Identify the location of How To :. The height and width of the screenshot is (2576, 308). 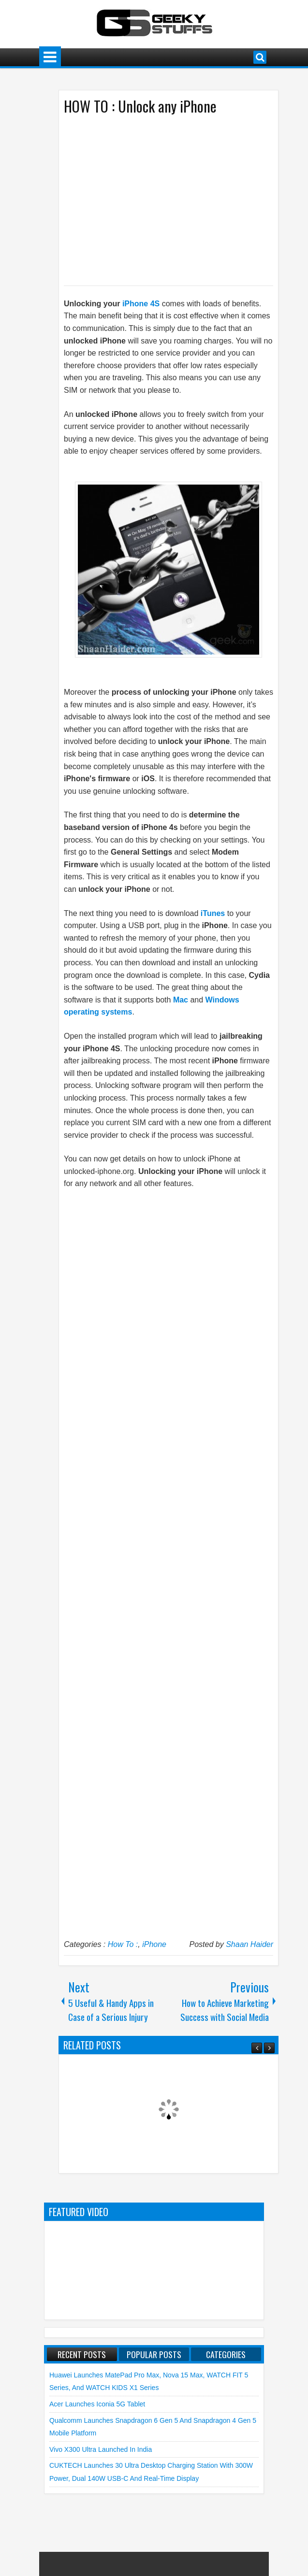
(123, 1944).